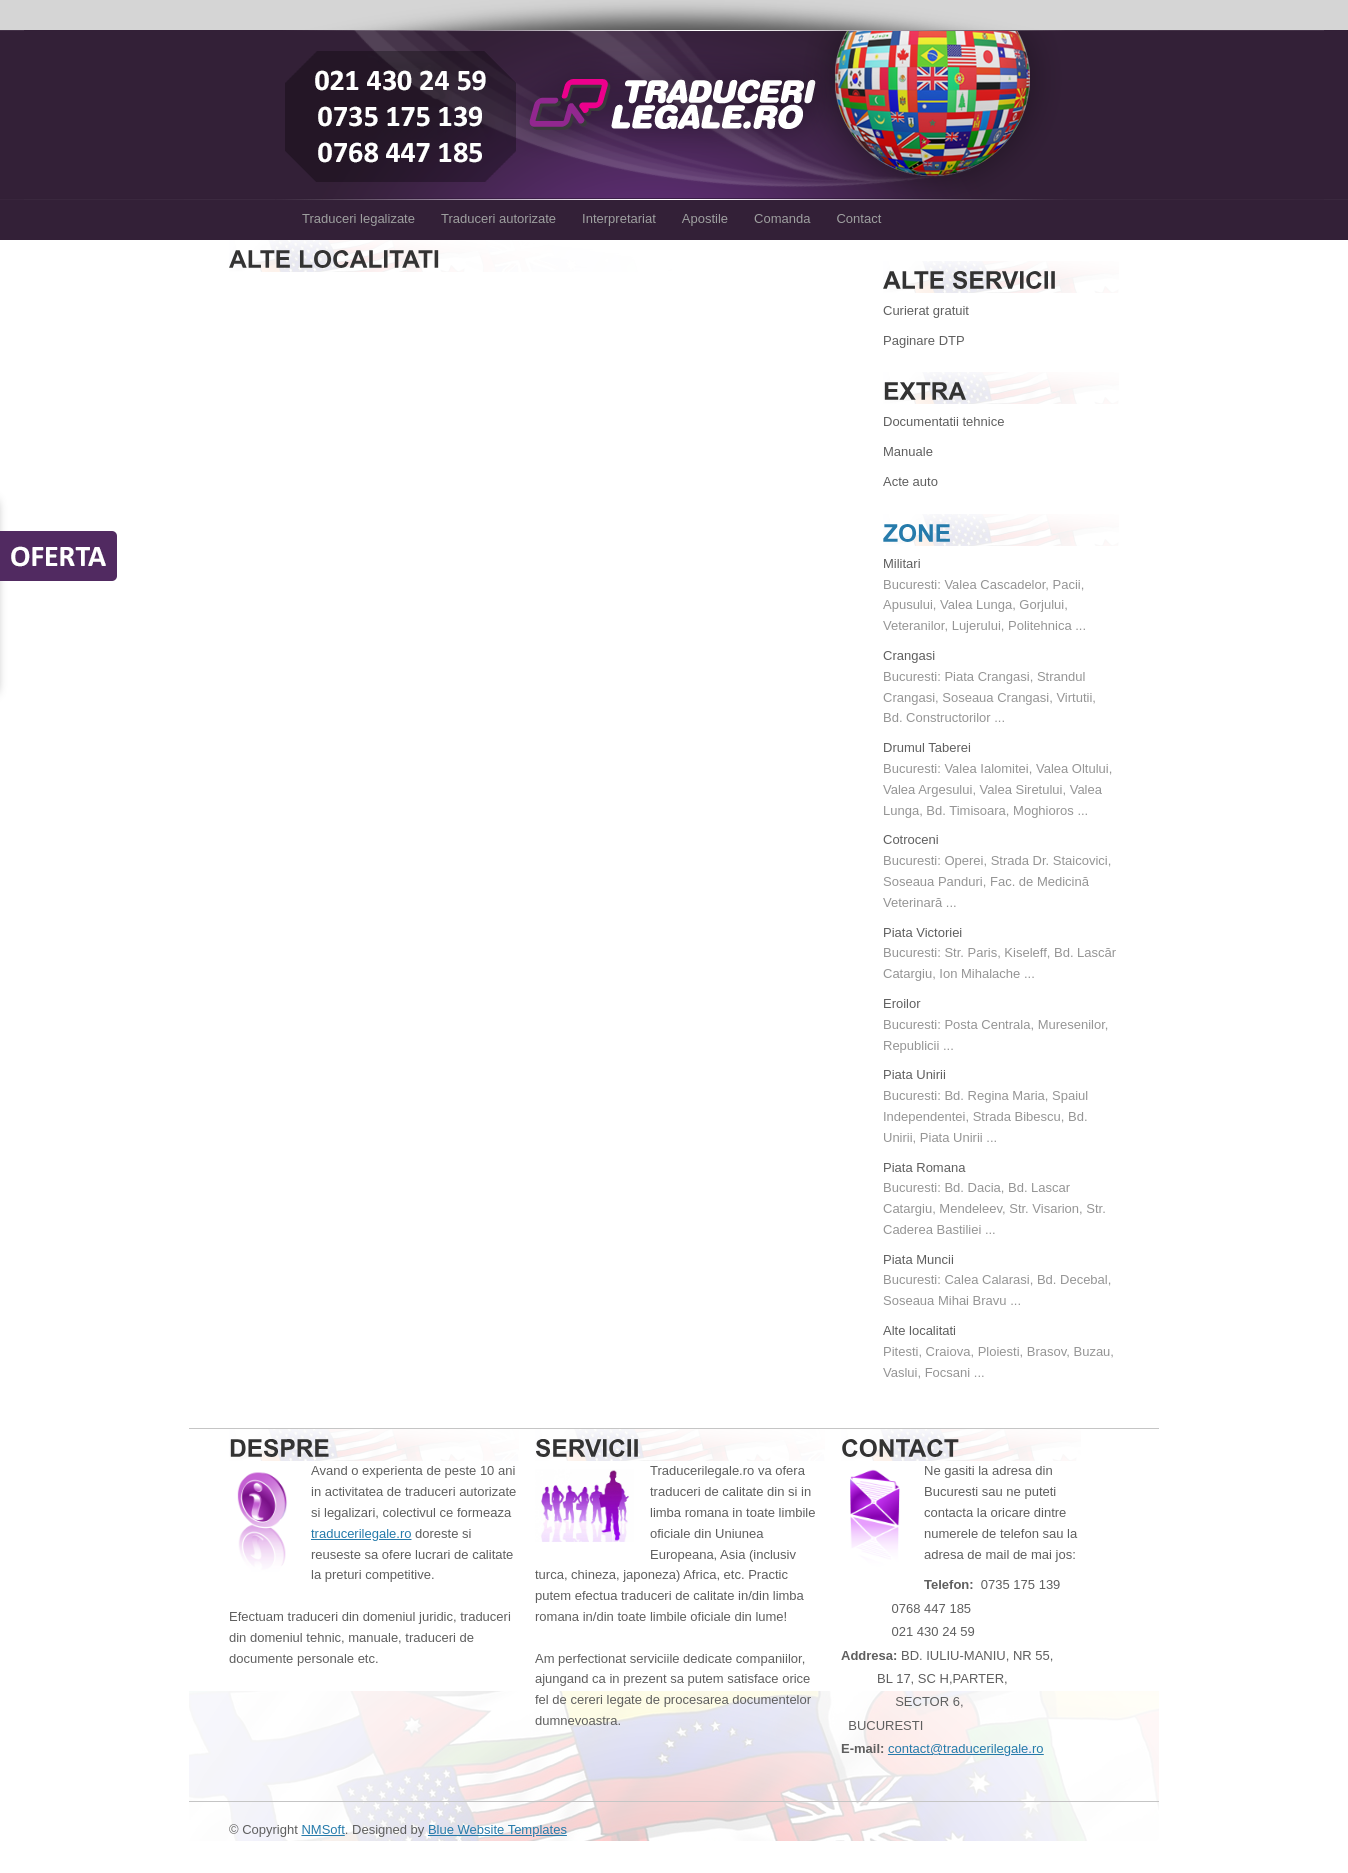 The width and height of the screenshot is (1348, 1873). Describe the element at coordinates (497, 1829) in the screenshot. I see `Blue Website Templates` at that location.